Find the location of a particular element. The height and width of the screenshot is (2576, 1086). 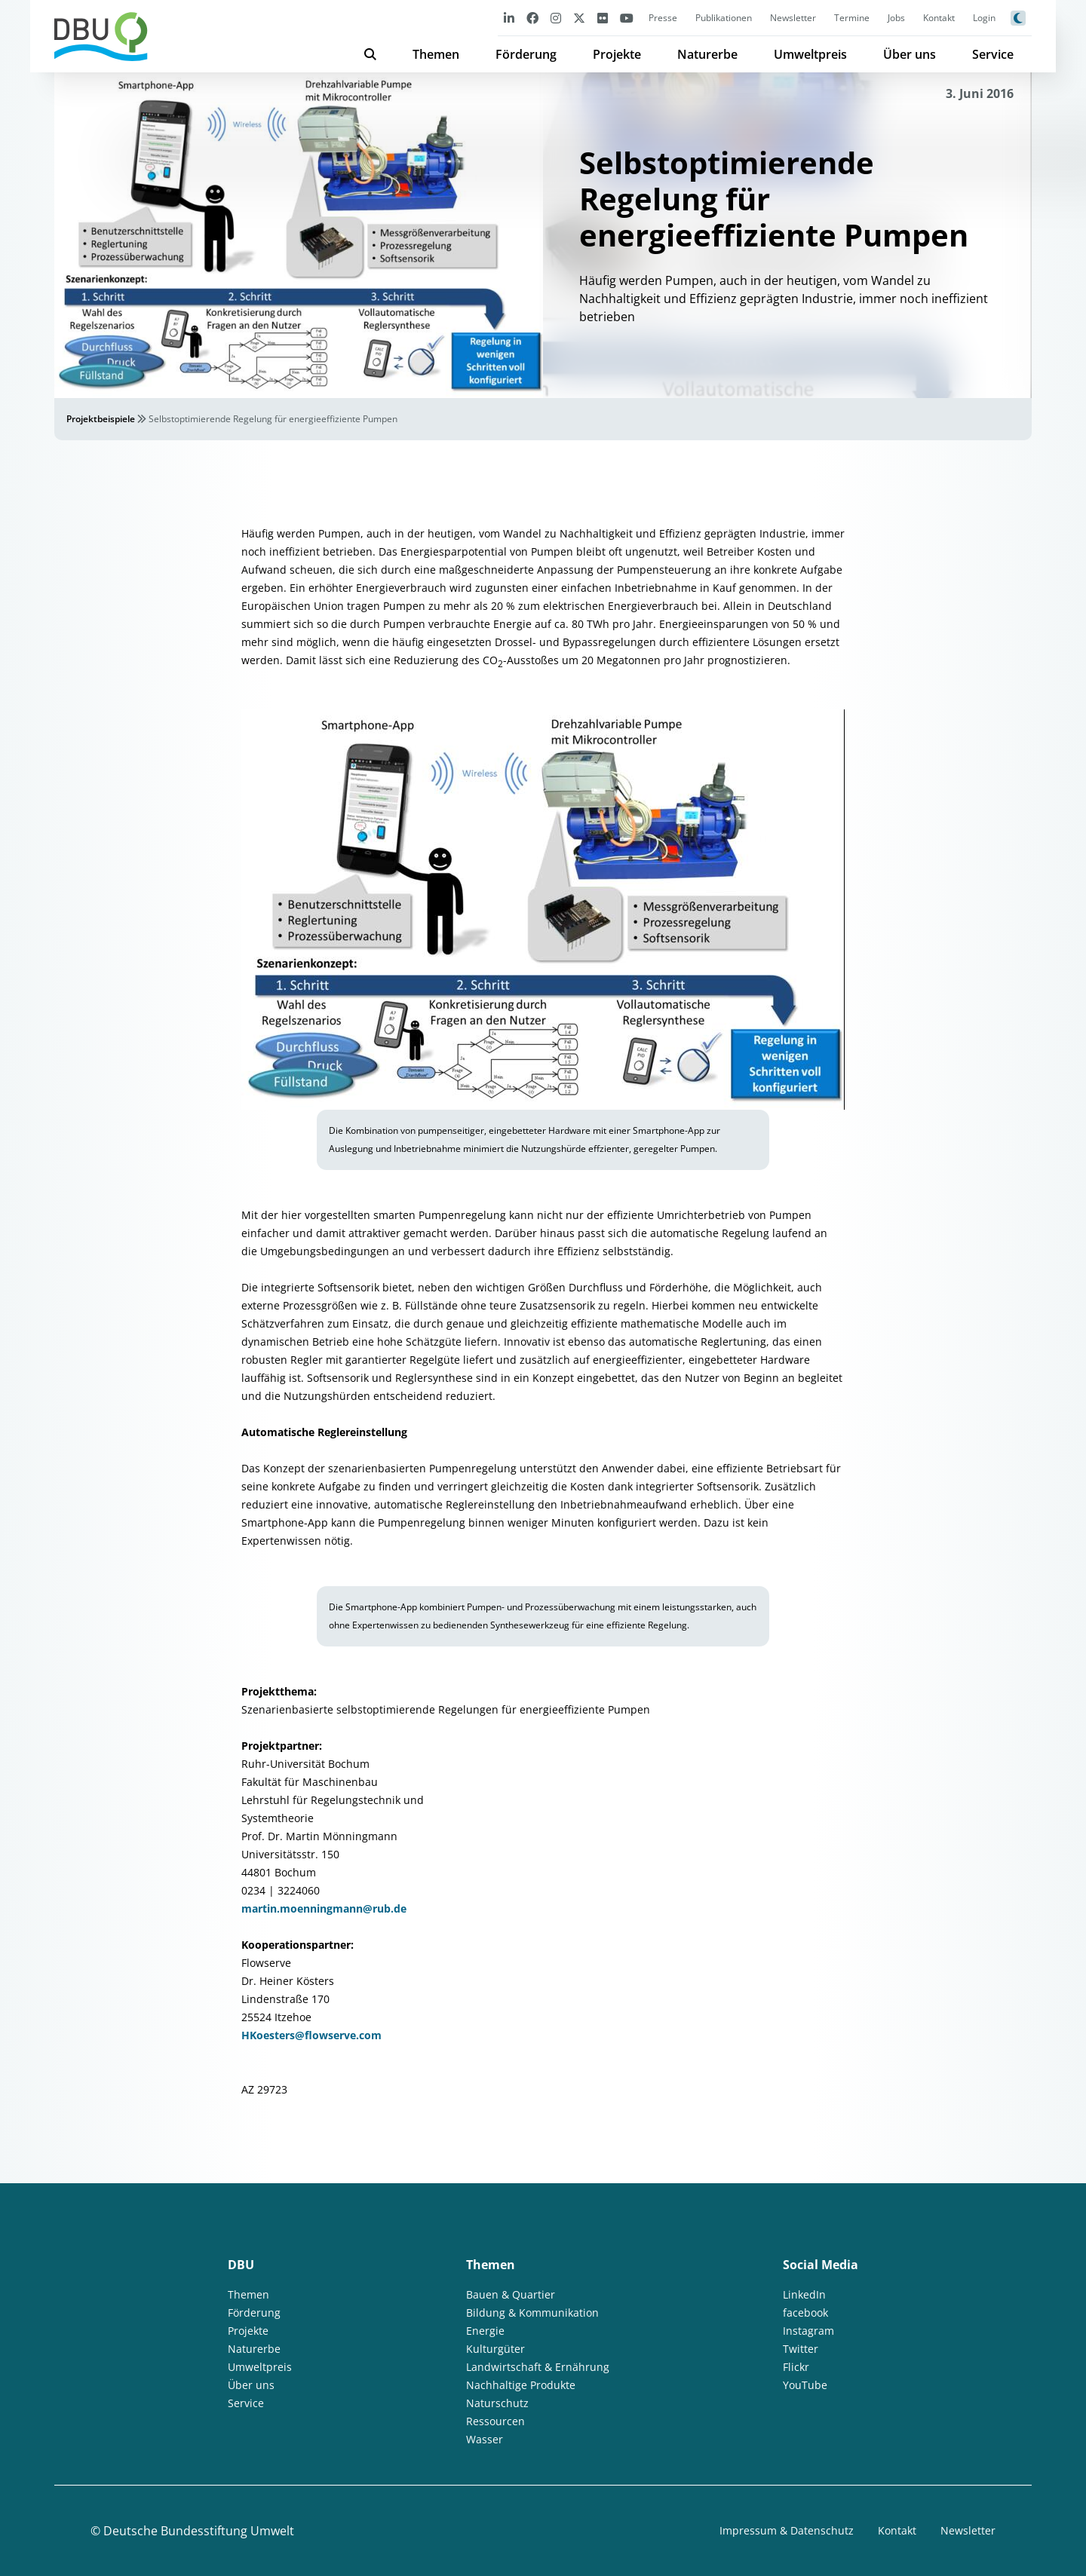

Über uns is located at coordinates (909, 54).